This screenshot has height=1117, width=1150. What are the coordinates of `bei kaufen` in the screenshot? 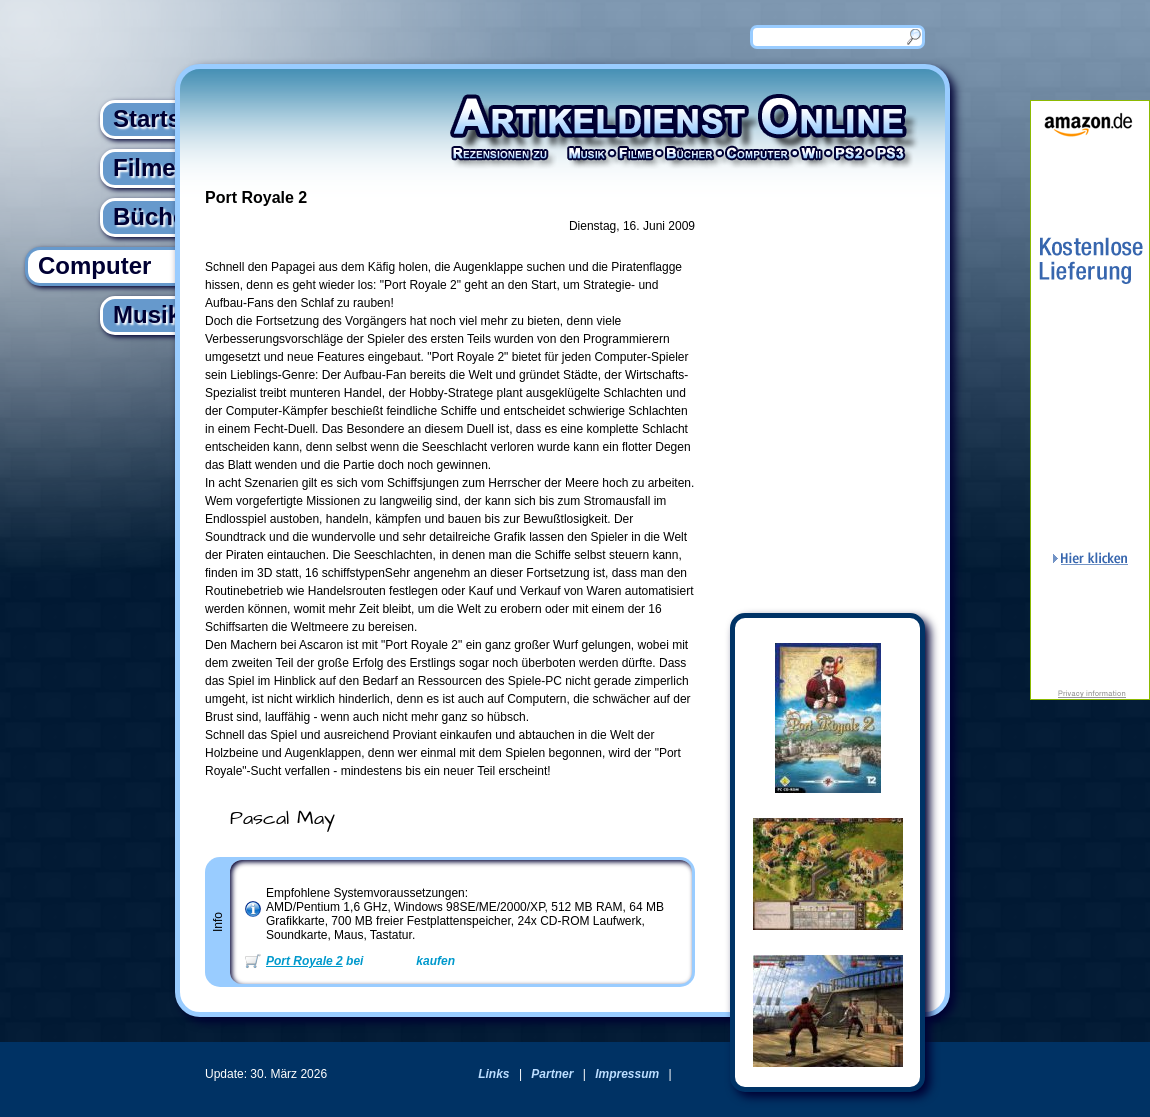 It's located at (360, 961).